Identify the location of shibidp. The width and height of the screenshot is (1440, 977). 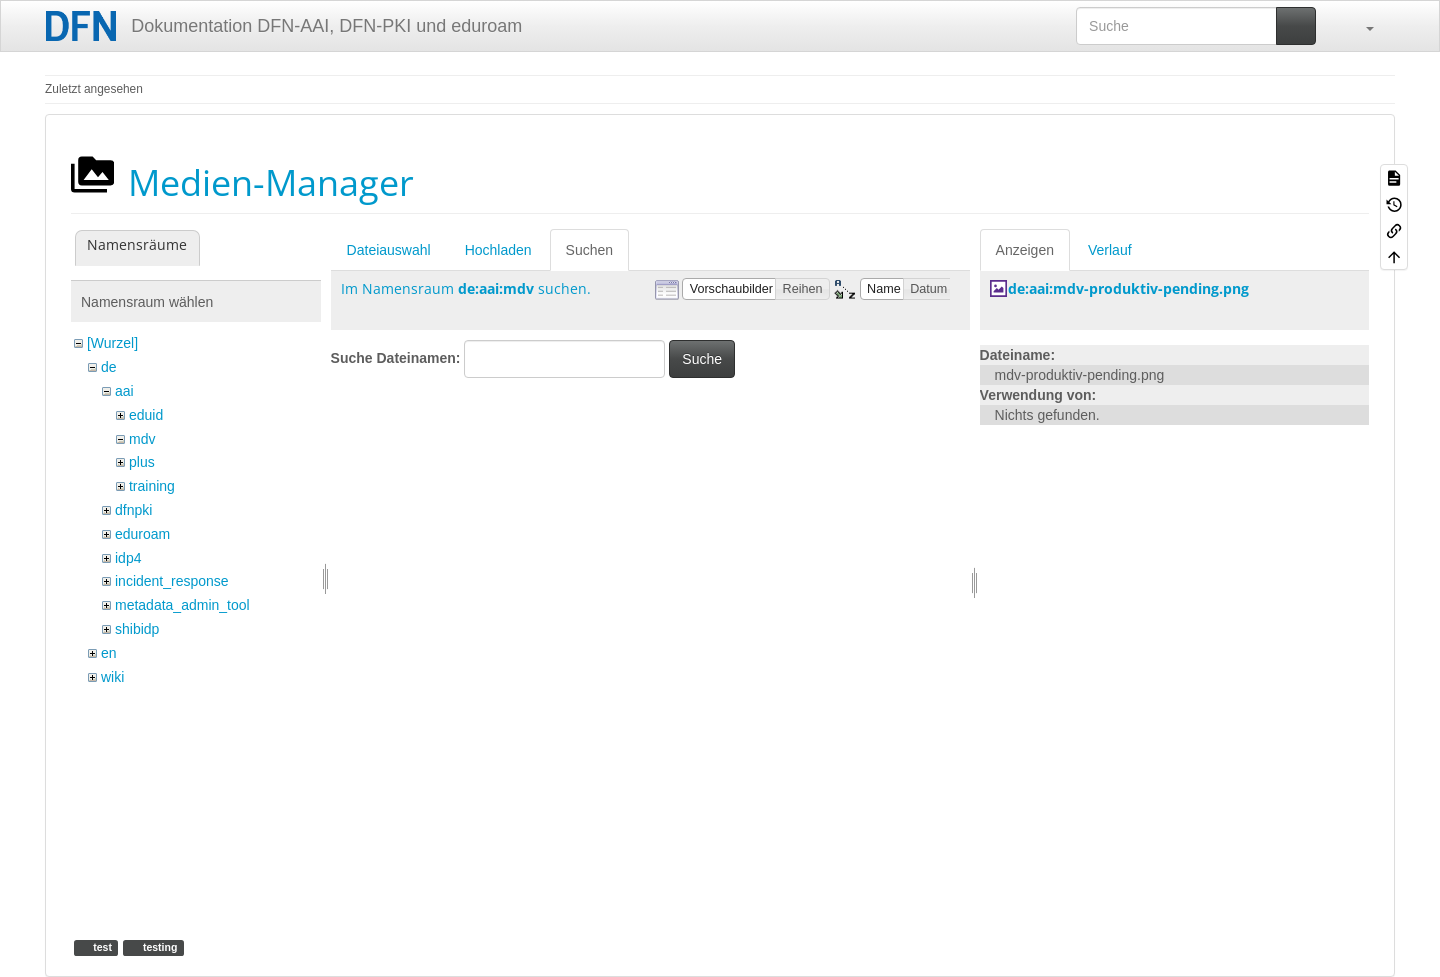
(137, 629).